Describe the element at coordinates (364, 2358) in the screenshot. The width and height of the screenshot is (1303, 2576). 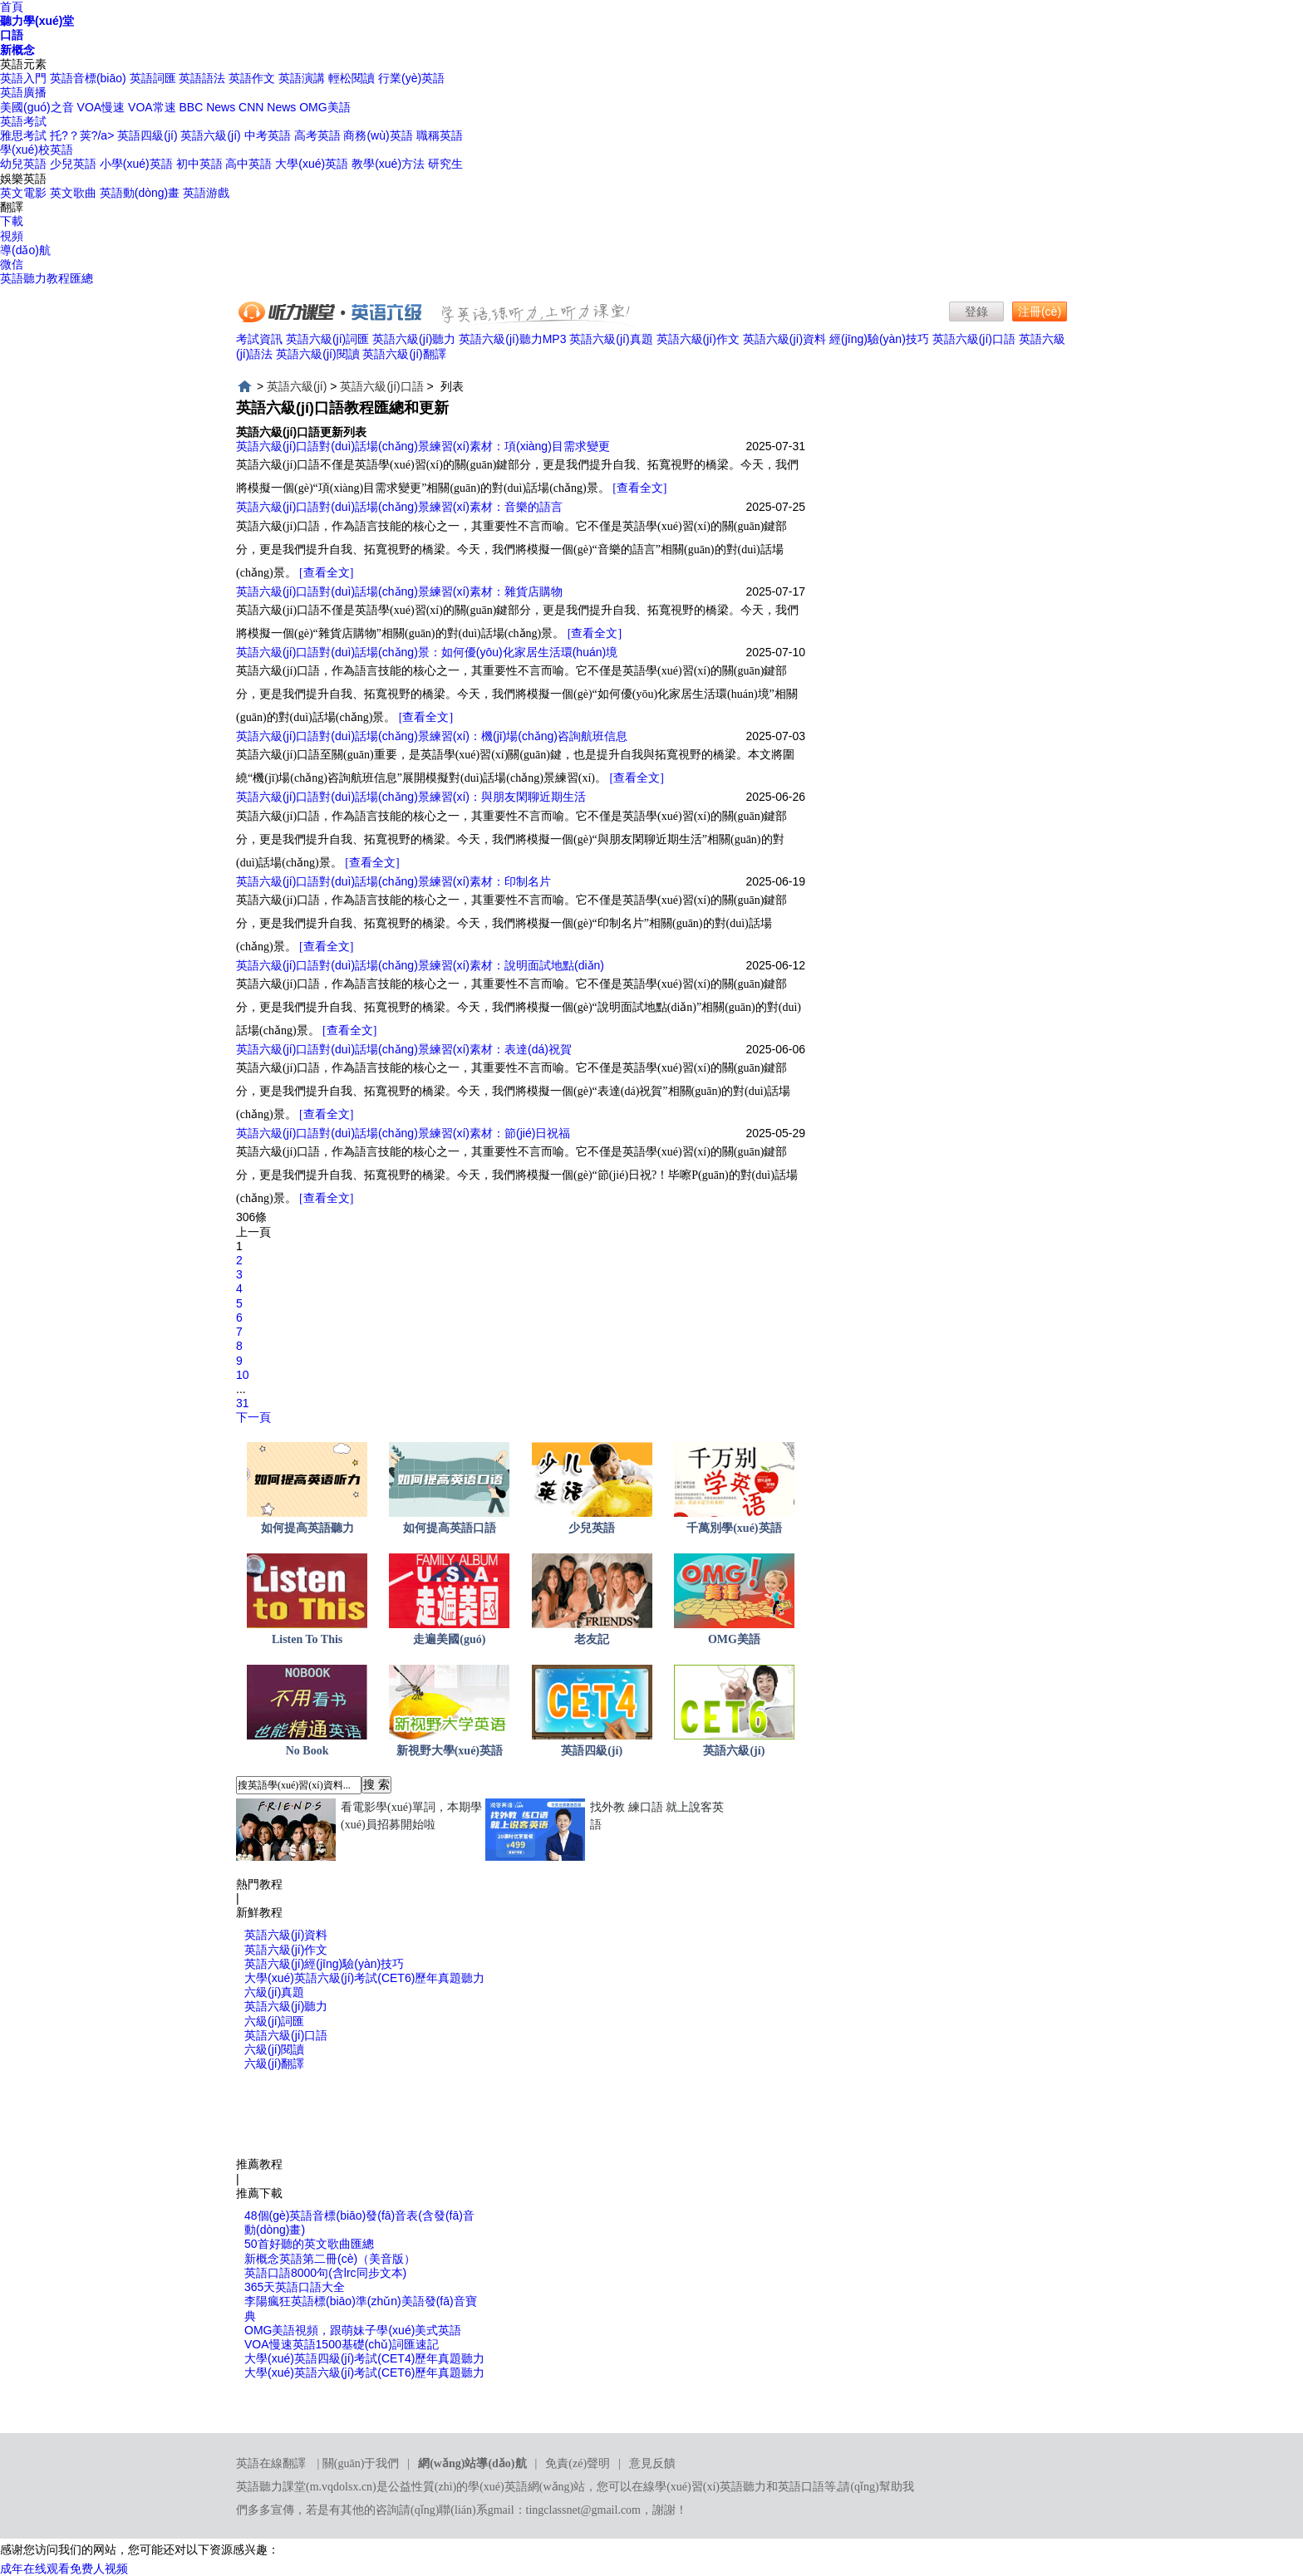
I see `大學(xué)英語四級(jí)考試(CET4)歷年真題聽力` at that location.